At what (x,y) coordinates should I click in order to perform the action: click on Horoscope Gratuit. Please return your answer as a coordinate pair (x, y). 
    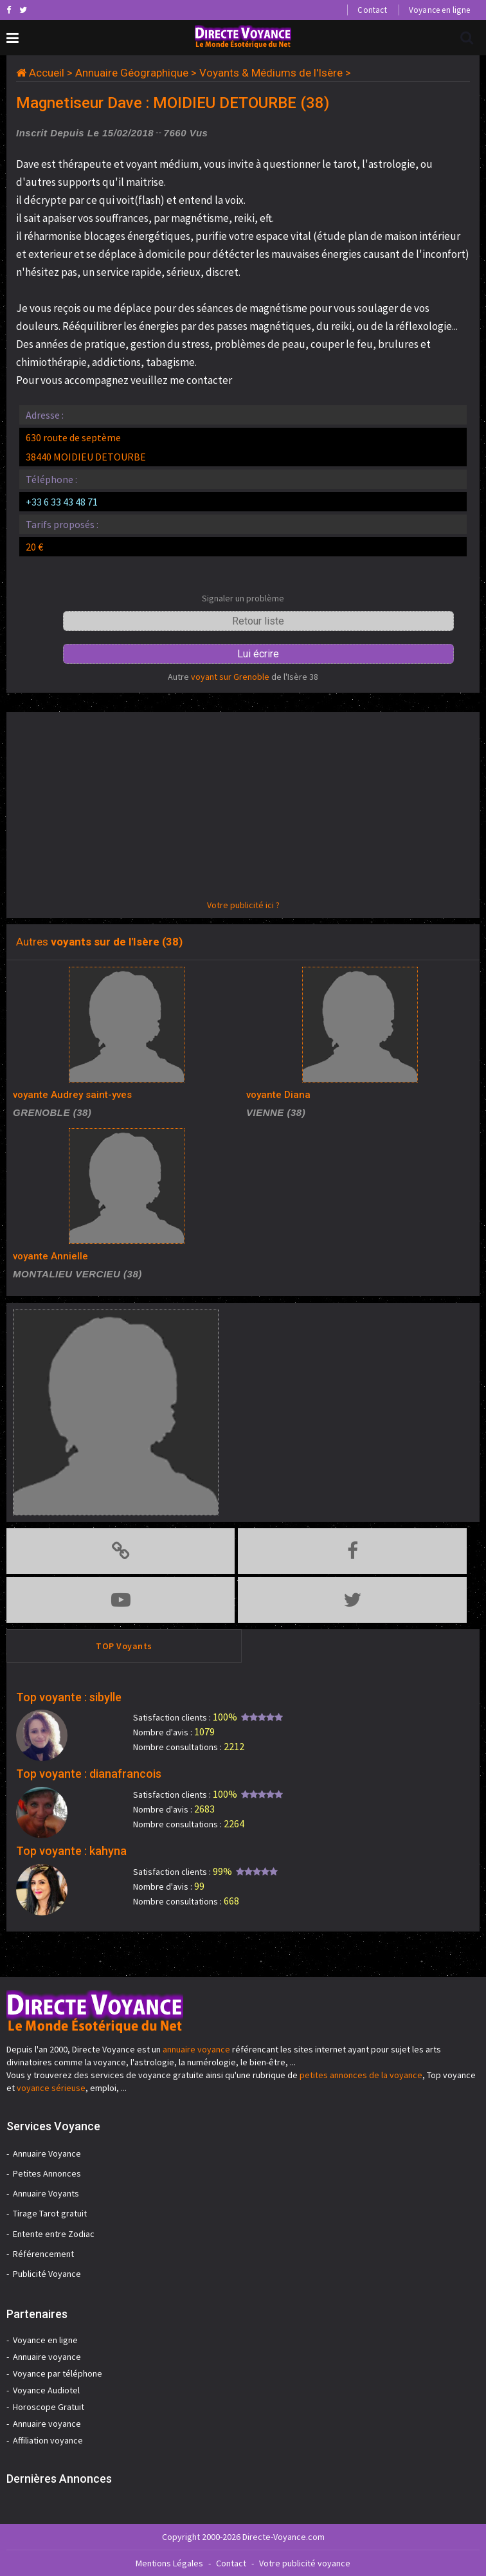
    Looking at the image, I should click on (48, 2407).